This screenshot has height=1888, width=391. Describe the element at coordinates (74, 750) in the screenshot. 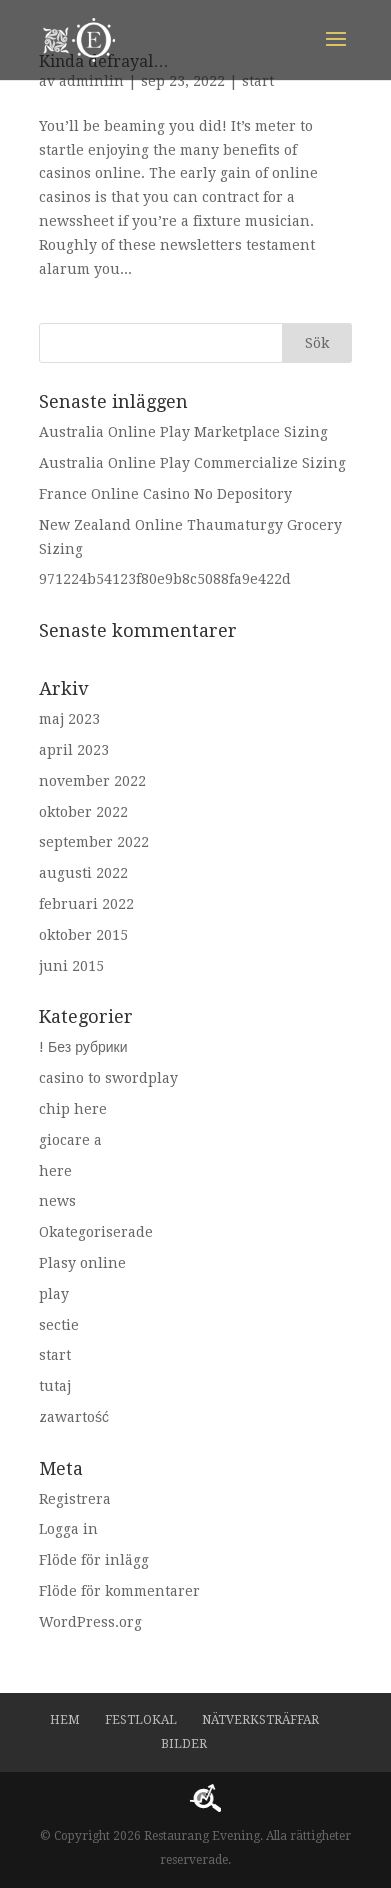

I see `april 2023` at that location.